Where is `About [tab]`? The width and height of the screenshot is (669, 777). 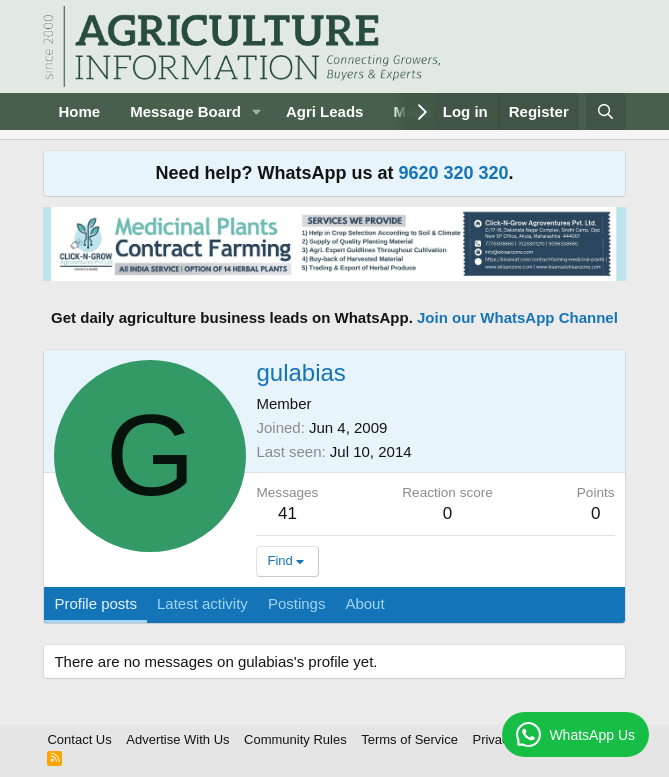 About [tab] is located at coordinates (364, 603).